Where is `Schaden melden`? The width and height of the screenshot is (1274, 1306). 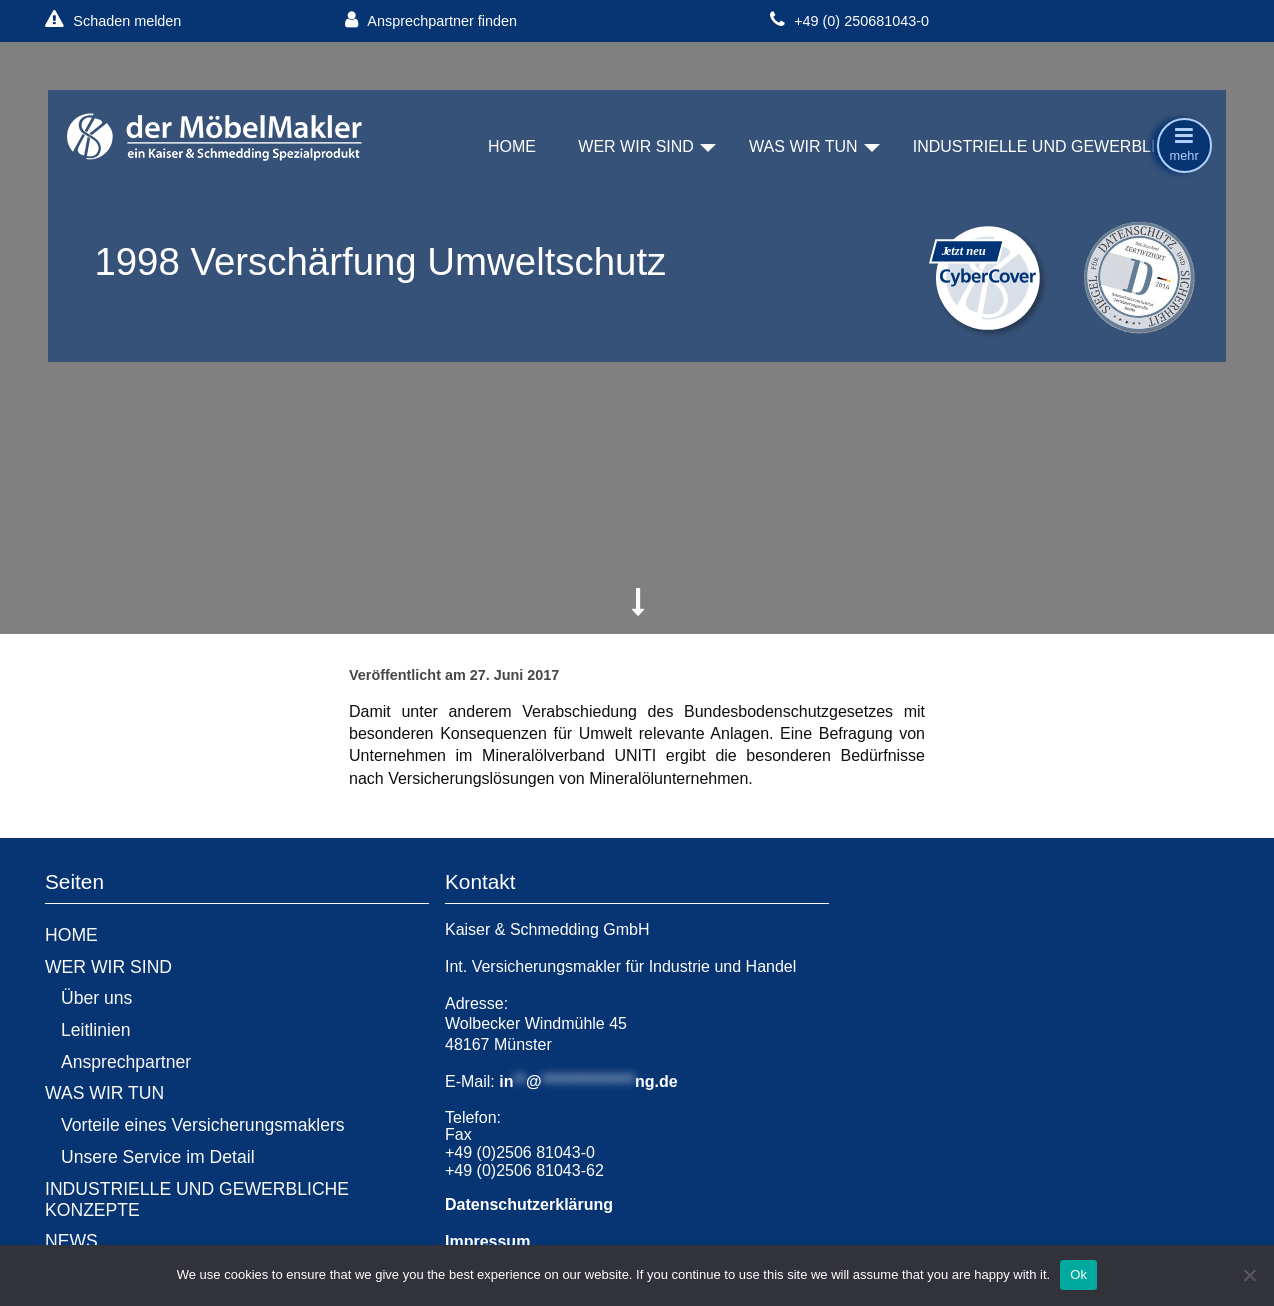
Schaden melden is located at coordinates (113, 20).